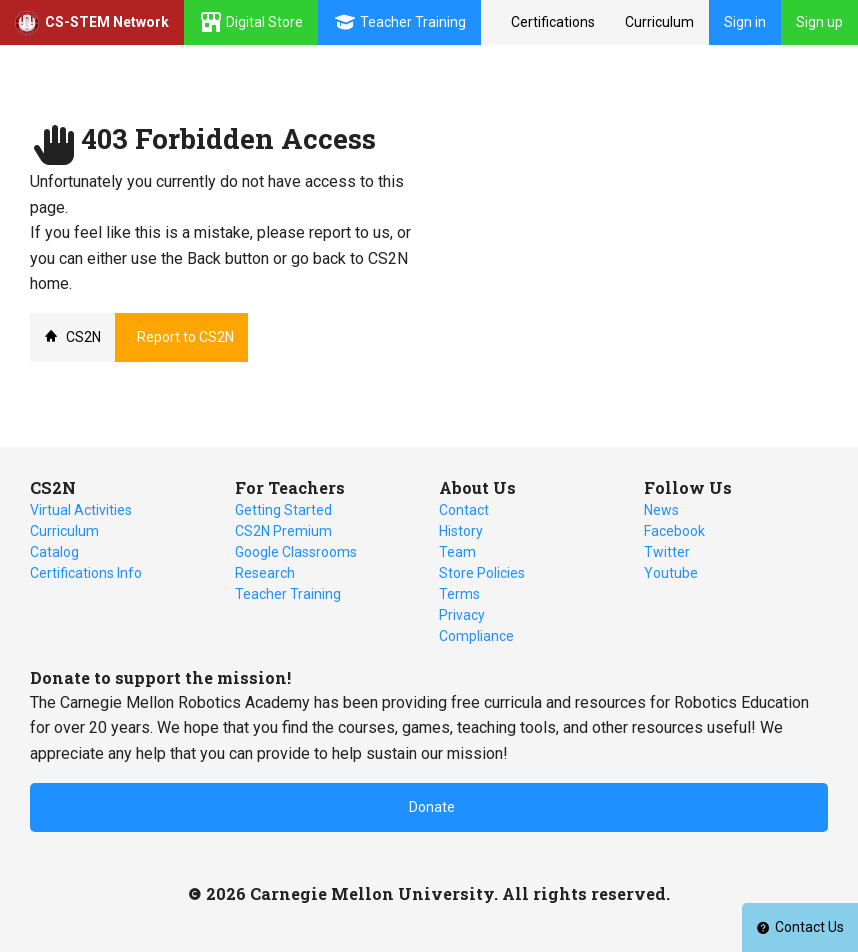  Describe the element at coordinates (667, 552) in the screenshot. I see `Twitter` at that location.